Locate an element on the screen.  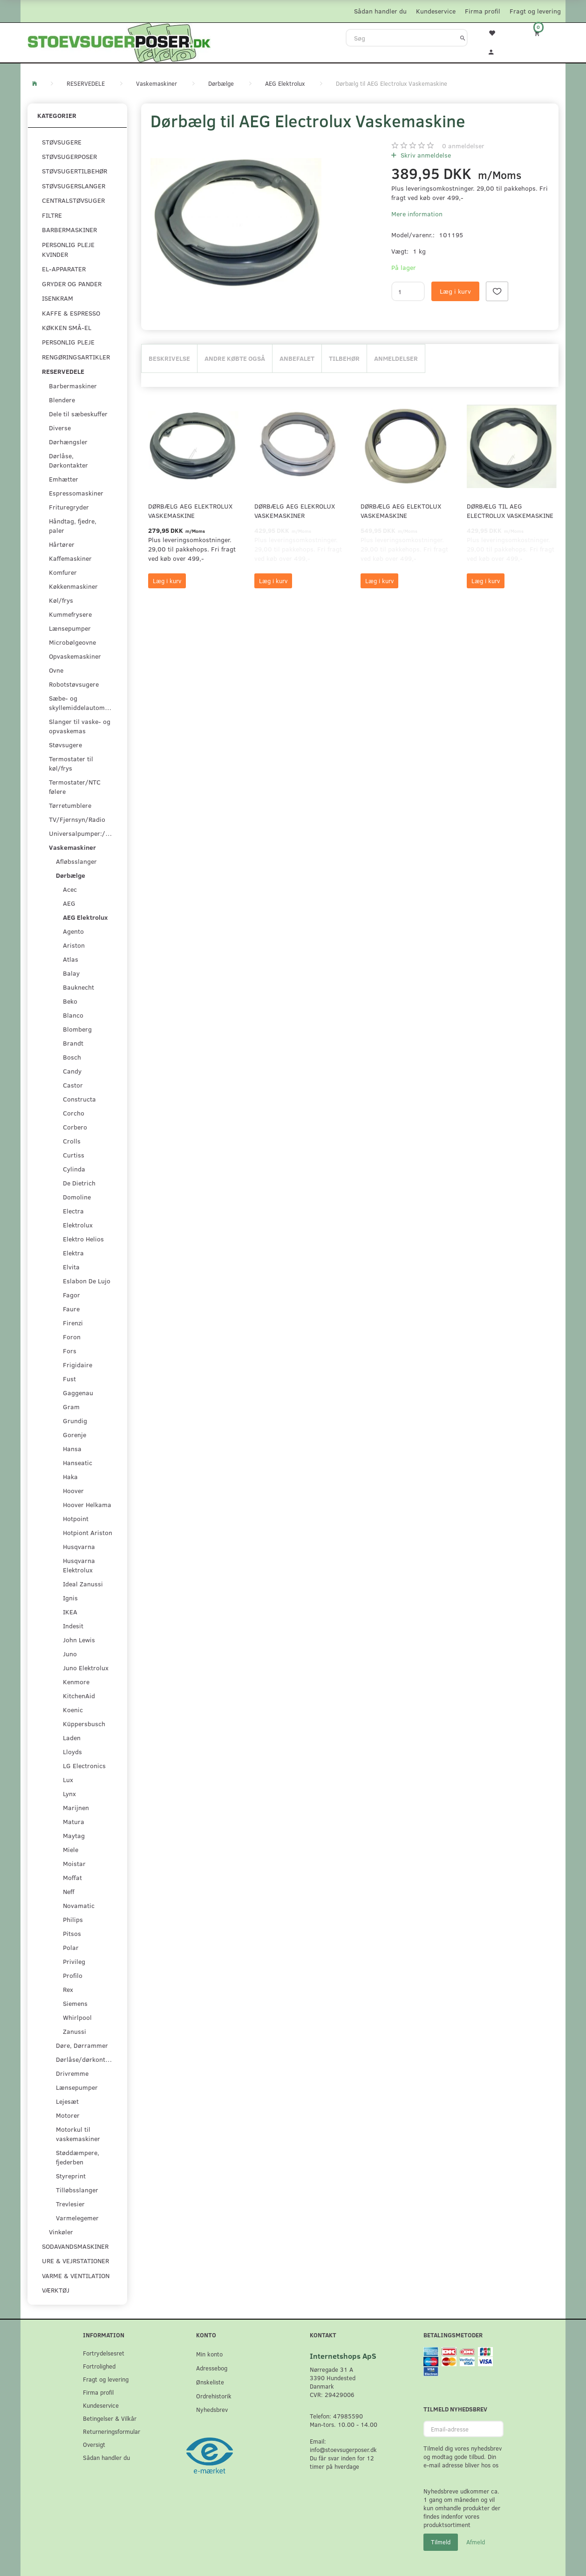
anmeldelser is located at coordinates (463, 145).